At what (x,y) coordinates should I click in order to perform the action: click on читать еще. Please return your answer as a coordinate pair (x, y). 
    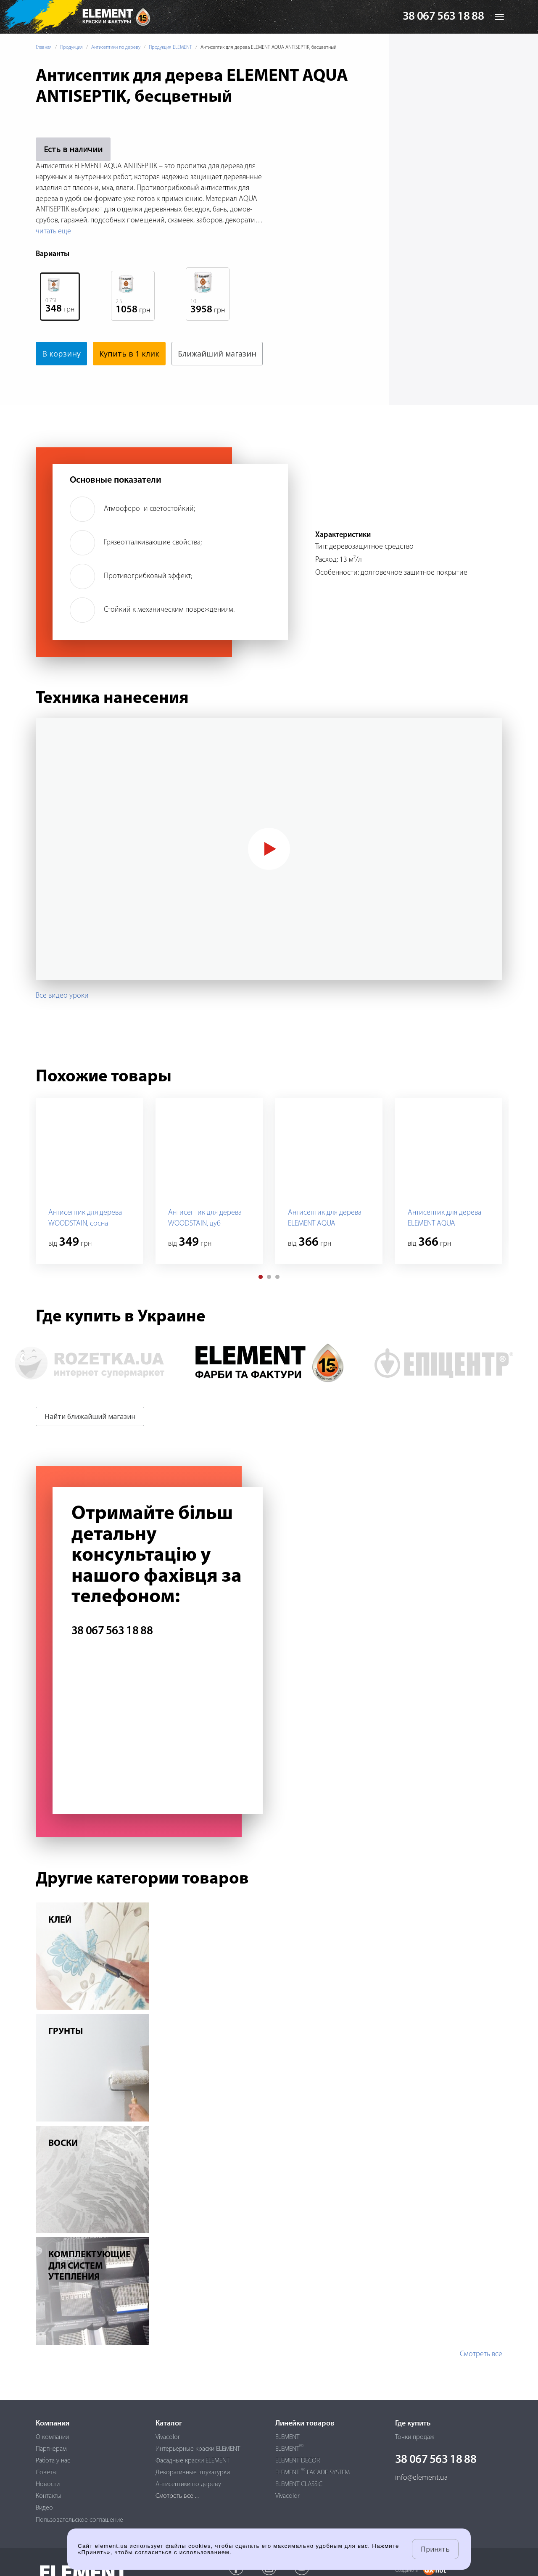
    Looking at the image, I should click on (53, 231).